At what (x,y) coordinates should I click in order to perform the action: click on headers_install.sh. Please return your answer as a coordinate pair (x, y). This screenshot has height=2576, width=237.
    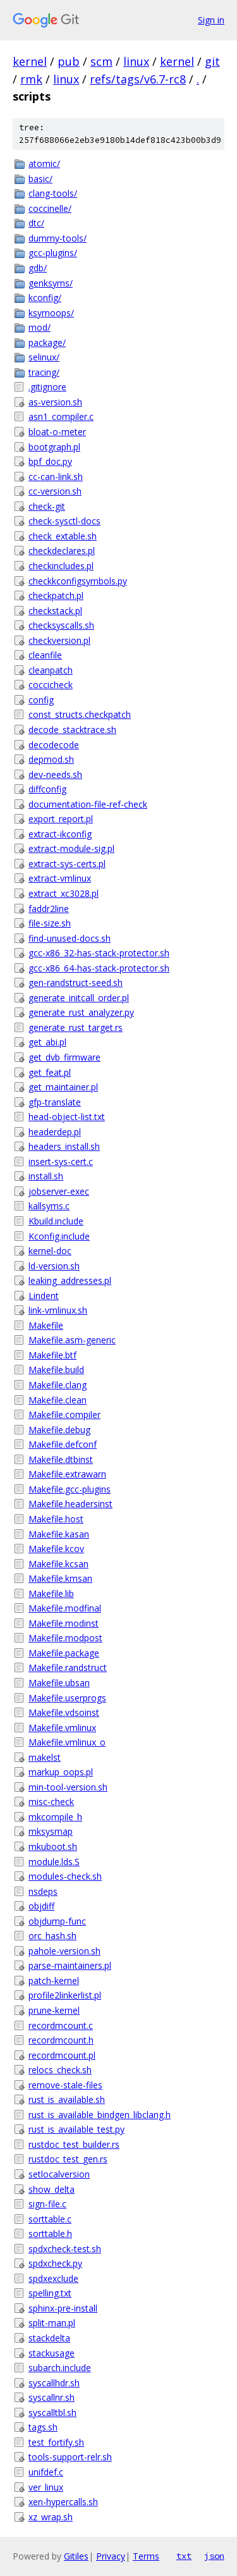
    Looking at the image, I should click on (64, 1146).